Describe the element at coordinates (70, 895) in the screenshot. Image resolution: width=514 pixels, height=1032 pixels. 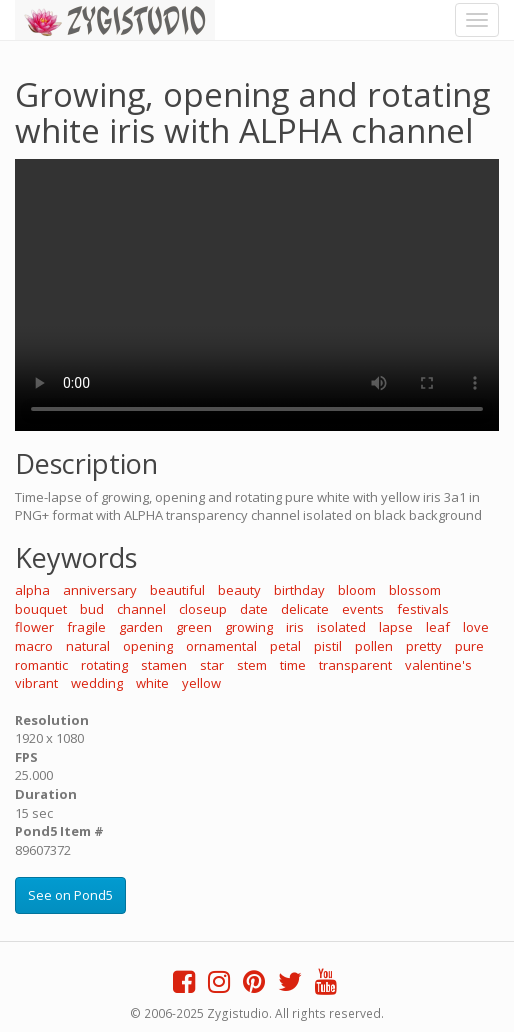
I see `See on Pond5` at that location.